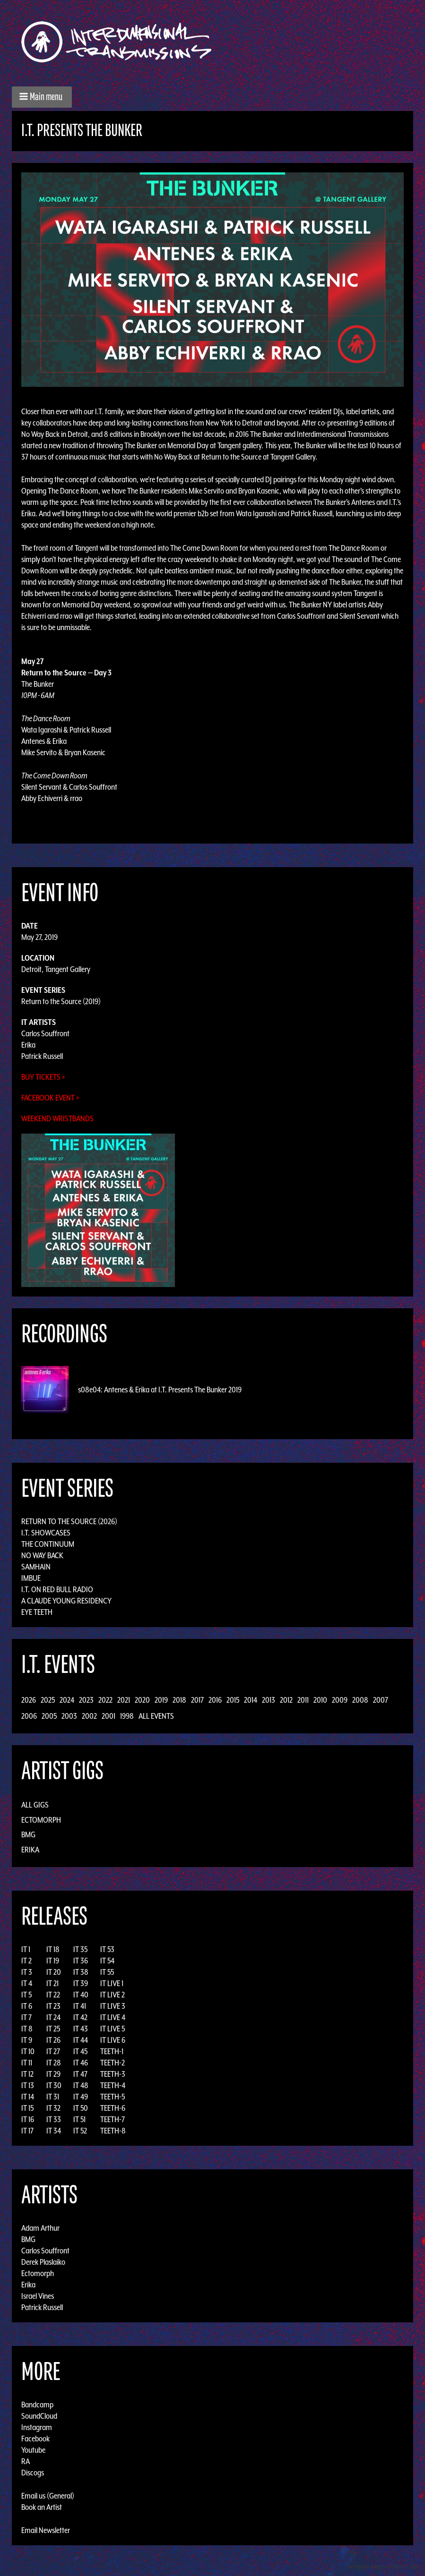  I want to click on IT 1, so click(25, 1949).